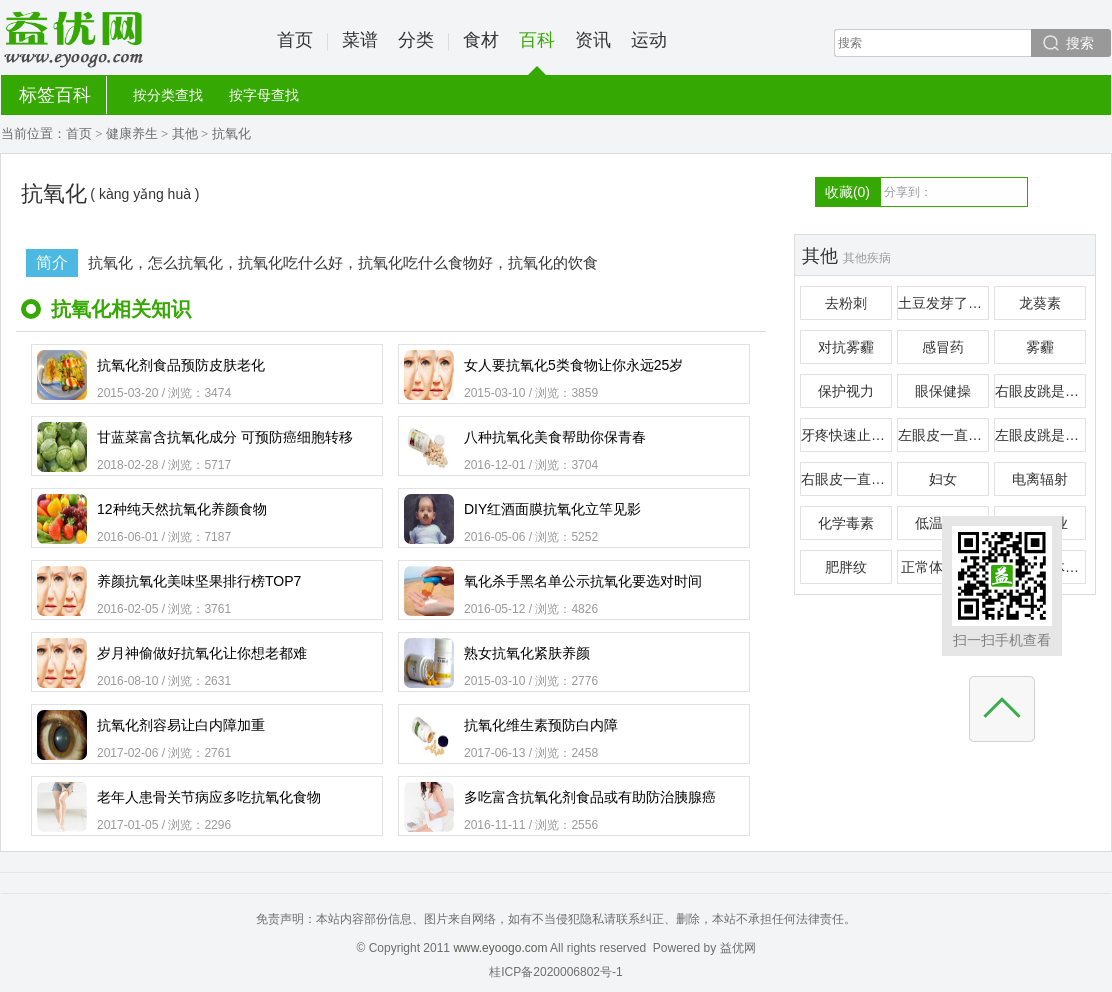 Image resolution: width=1112 pixels, height=992 pixels. Describe the element at coordinates (1040, 479) in the screenshot. I see `电离辐射` at that location.